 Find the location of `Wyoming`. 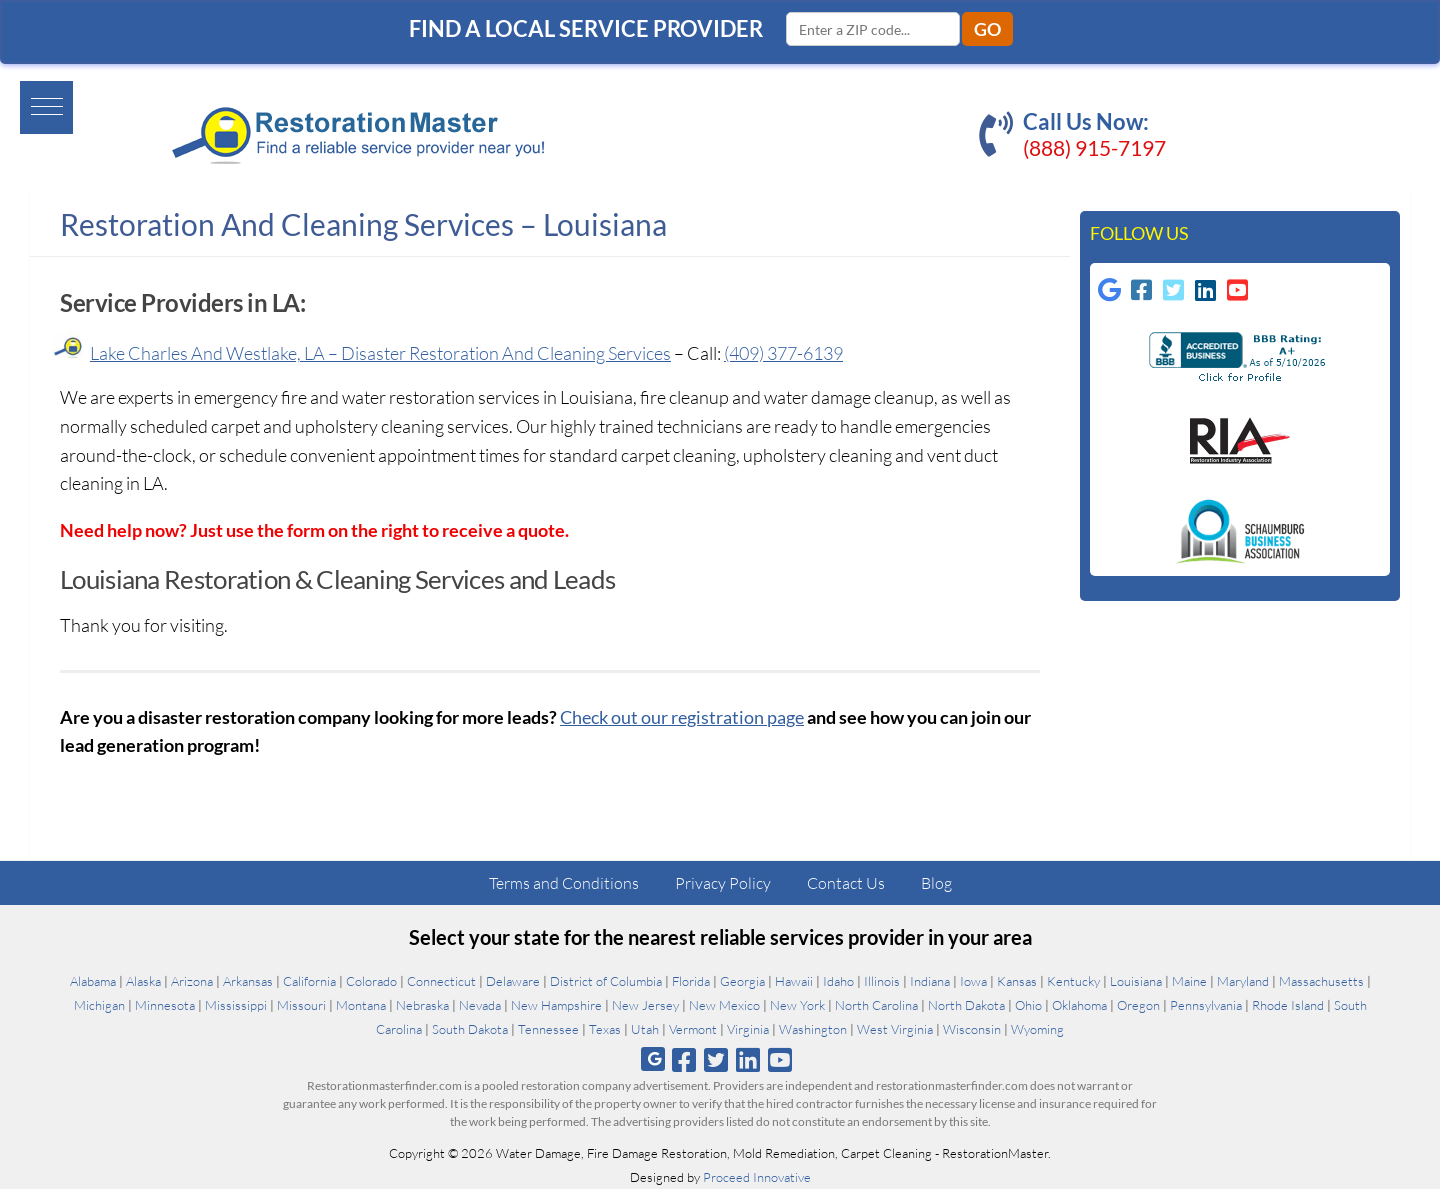

Wyoming is located at coordinates (1037, 1029).